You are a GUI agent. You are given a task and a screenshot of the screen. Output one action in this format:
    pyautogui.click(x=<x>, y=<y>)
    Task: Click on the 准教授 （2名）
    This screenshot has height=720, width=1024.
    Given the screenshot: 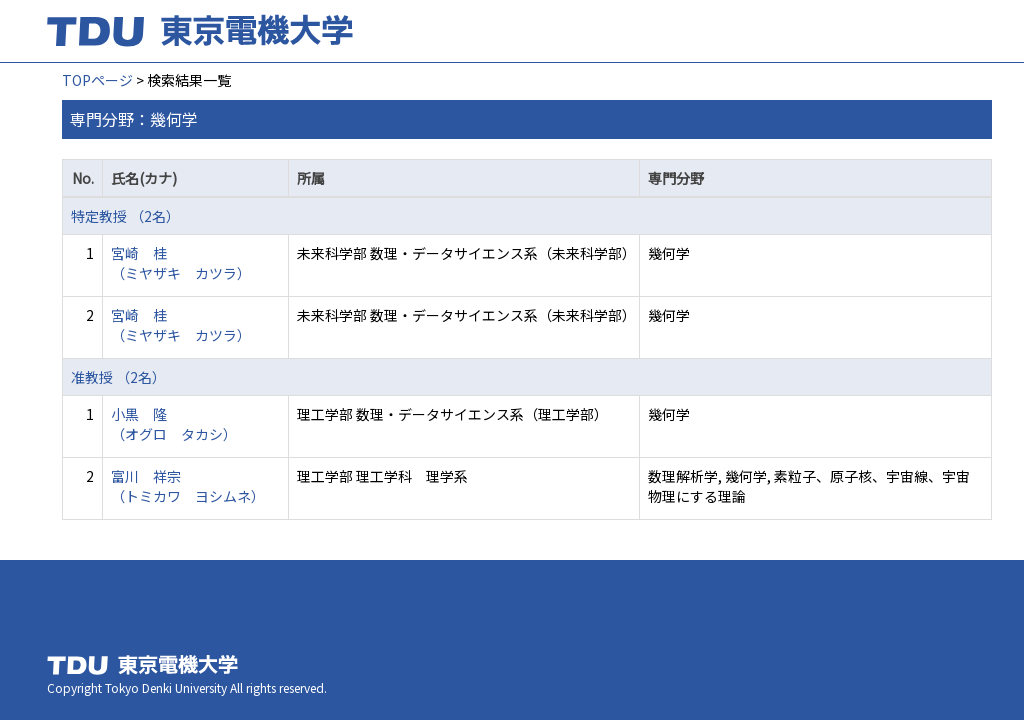 What is the action you would take?
    pyautogui.click(x=118, y=377)
    